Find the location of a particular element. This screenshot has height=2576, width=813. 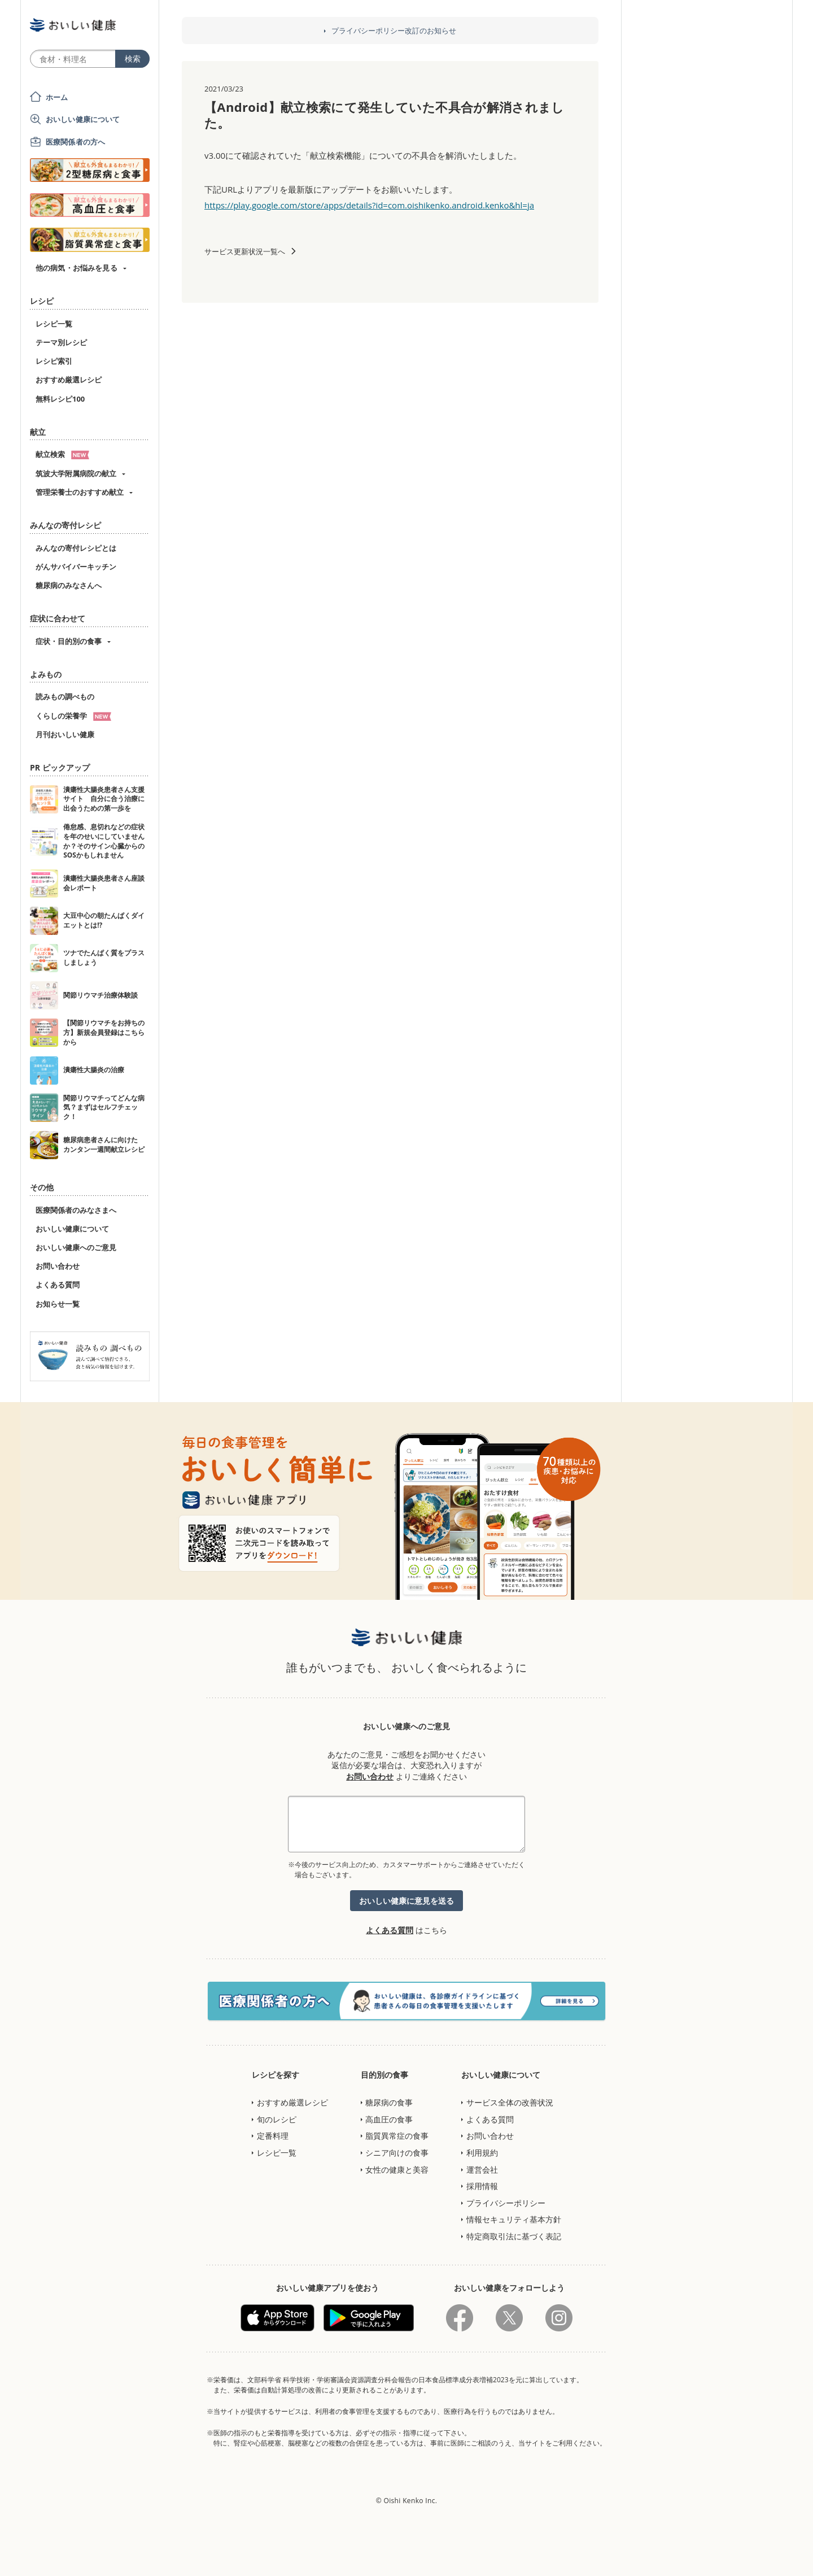

おいしい健康へのご意見 is located at coordinates (76, 1247).